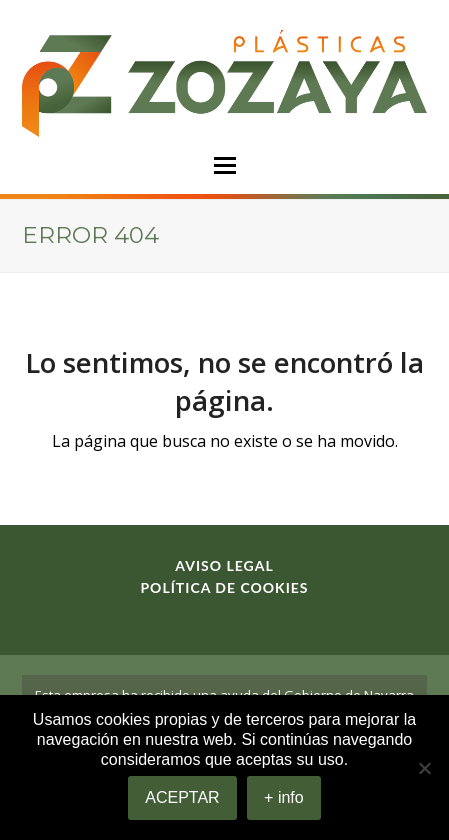  Describe the element at coordinates (424, 768) in the screenshot. I see `[No]` at that location.